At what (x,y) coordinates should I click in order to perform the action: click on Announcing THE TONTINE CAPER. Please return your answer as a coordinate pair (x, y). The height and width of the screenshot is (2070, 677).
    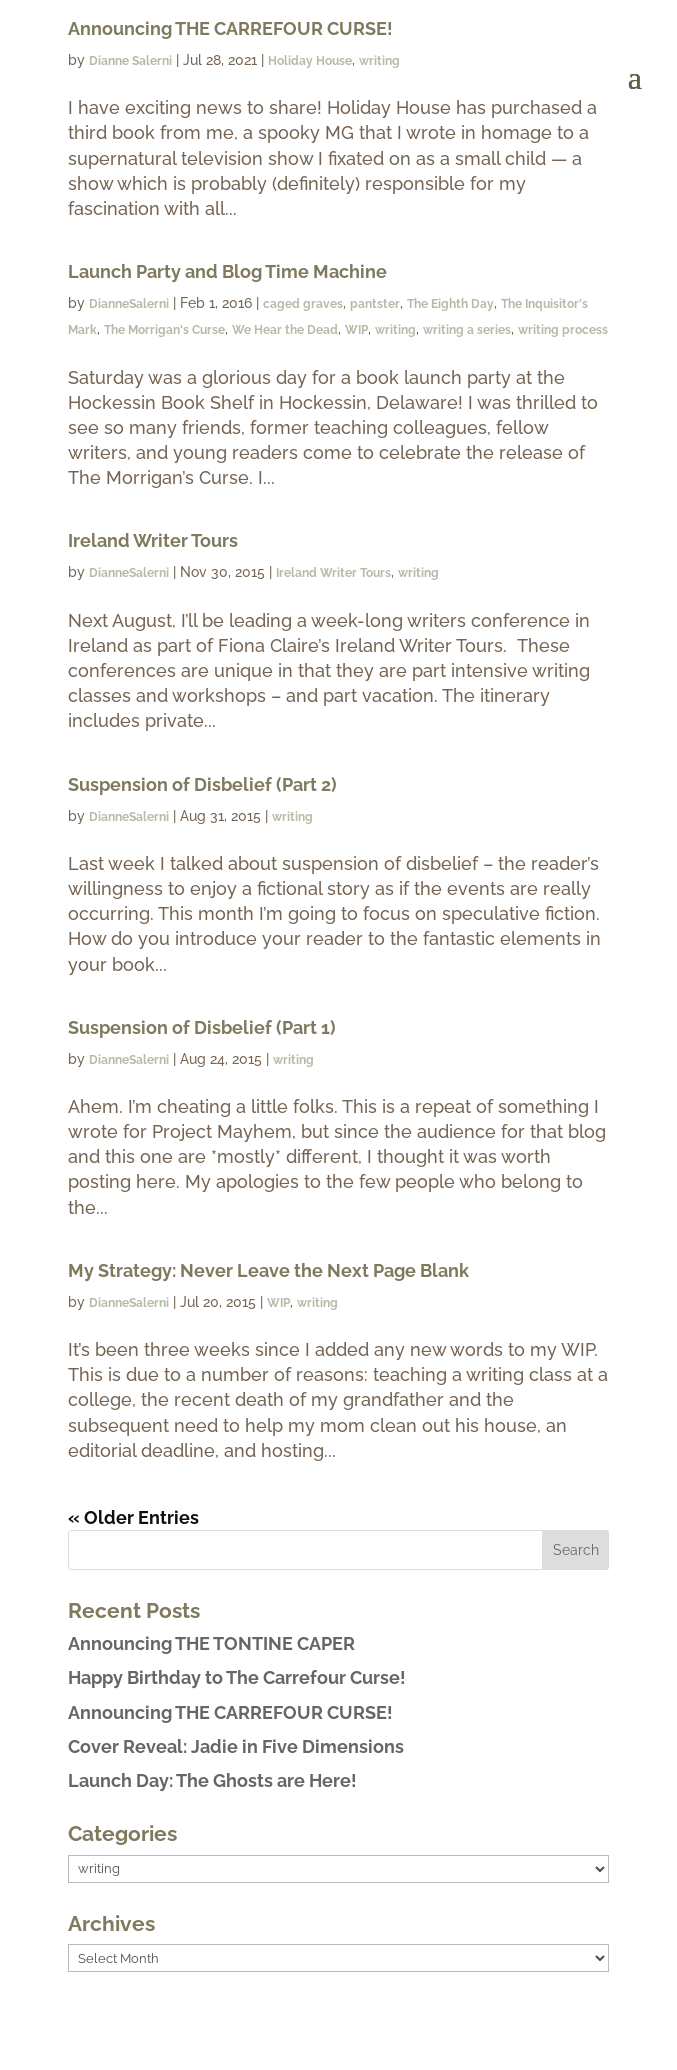
    Looking at the image, I should click on (211, 1643).